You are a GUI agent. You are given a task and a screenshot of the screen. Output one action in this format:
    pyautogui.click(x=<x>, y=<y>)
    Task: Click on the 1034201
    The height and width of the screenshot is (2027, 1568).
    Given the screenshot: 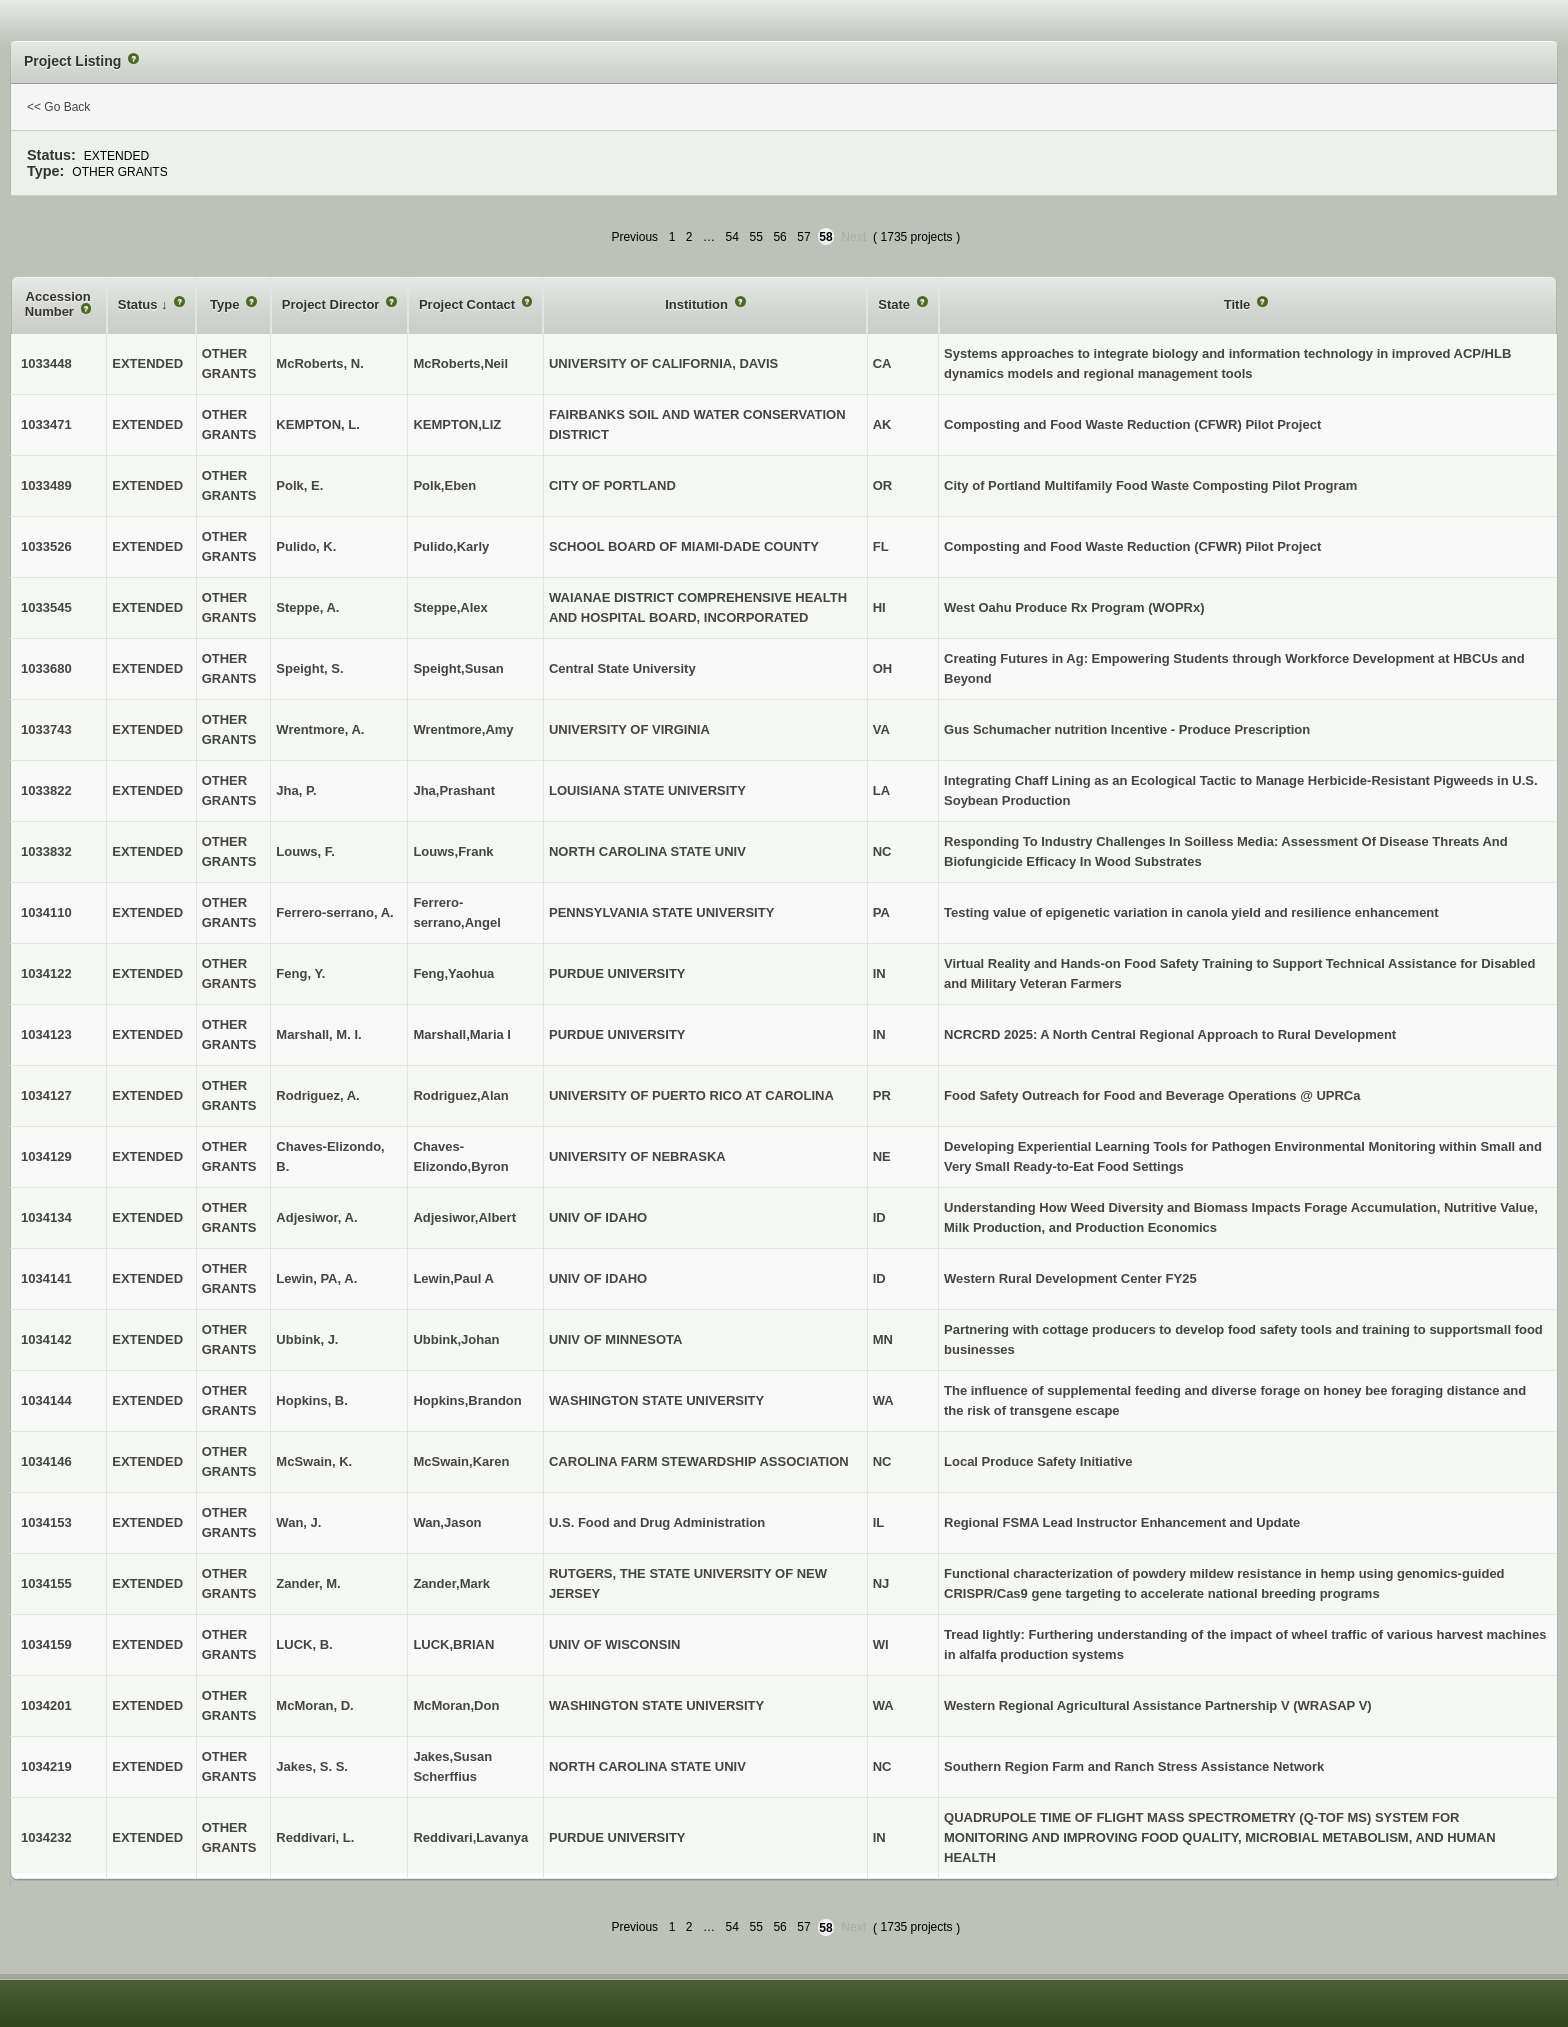 What is the action you would take?
    pyautogui.click(x=46, y=1705)
    